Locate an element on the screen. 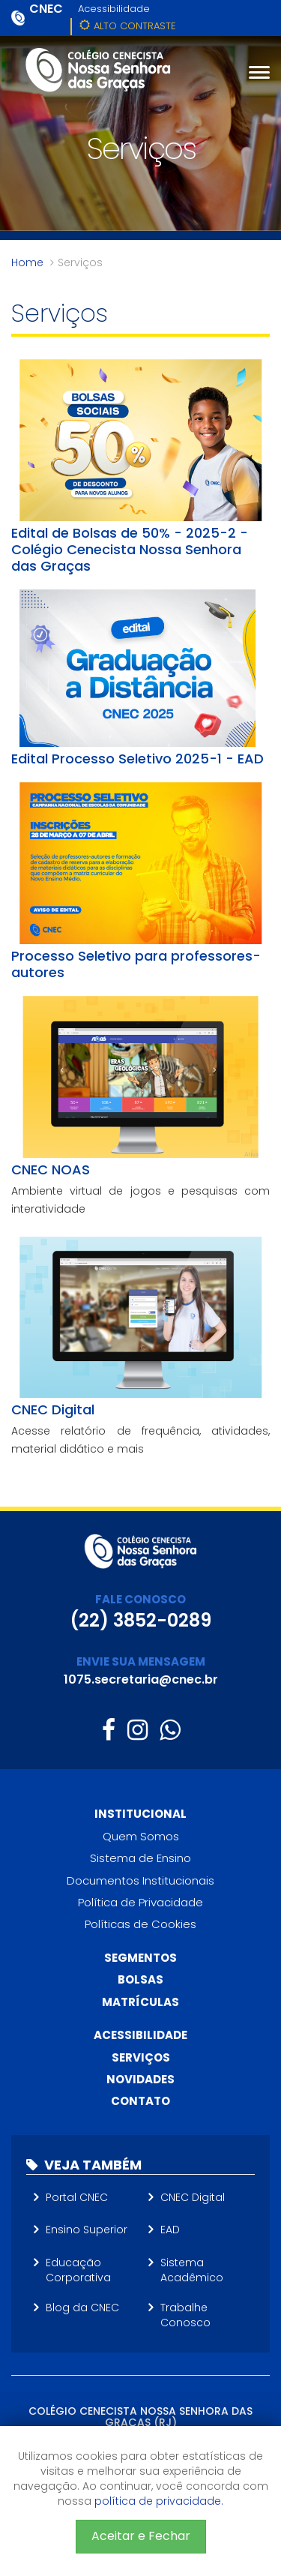 The height and width of the screenshot is (2576, 281). Quem Somos is located at coordinates (141, 1836).